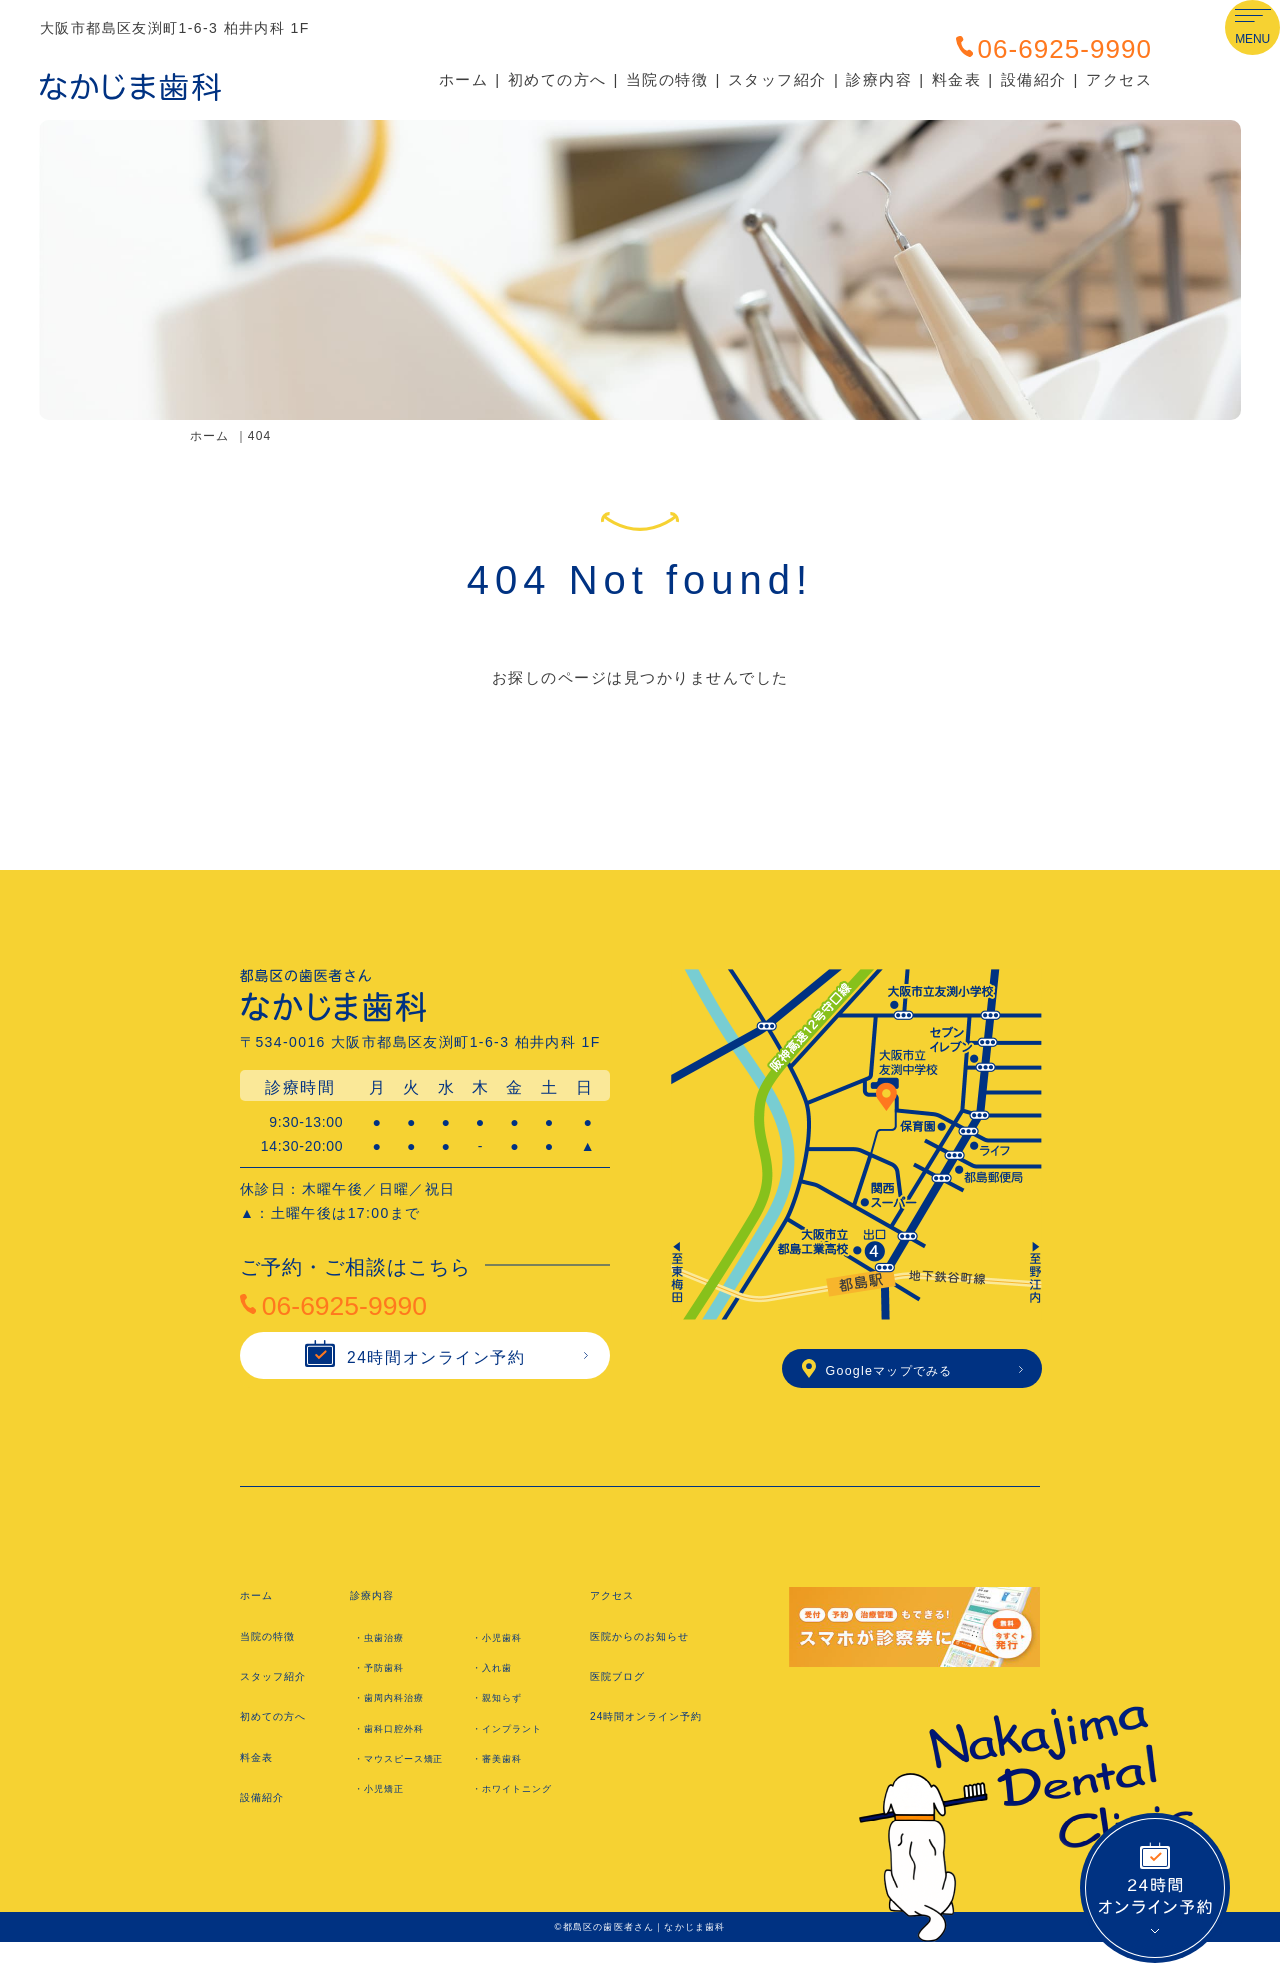  Describe the element at coordinates (387, 1650) in the screenshot. I see `・虫歯治療` at that location.